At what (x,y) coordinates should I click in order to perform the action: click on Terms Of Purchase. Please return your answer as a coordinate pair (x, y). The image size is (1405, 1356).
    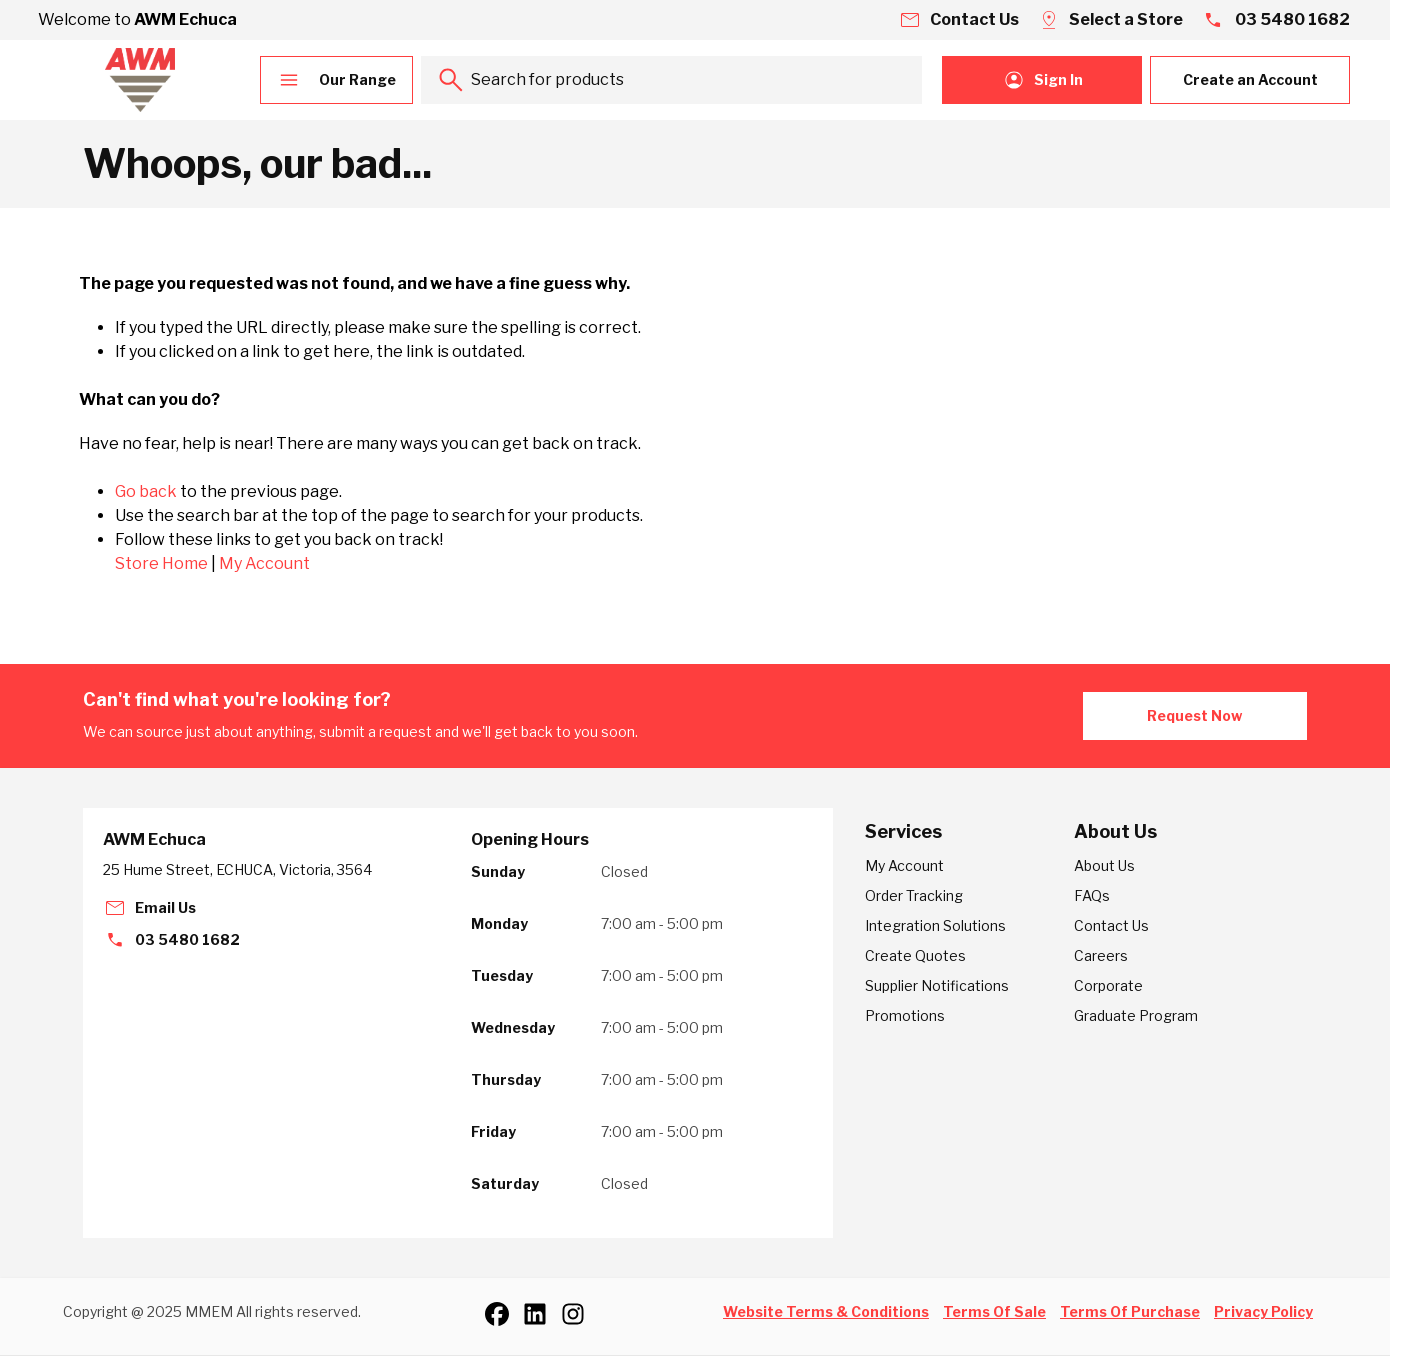
    Looking at the image, I should click on (1130, 1311).